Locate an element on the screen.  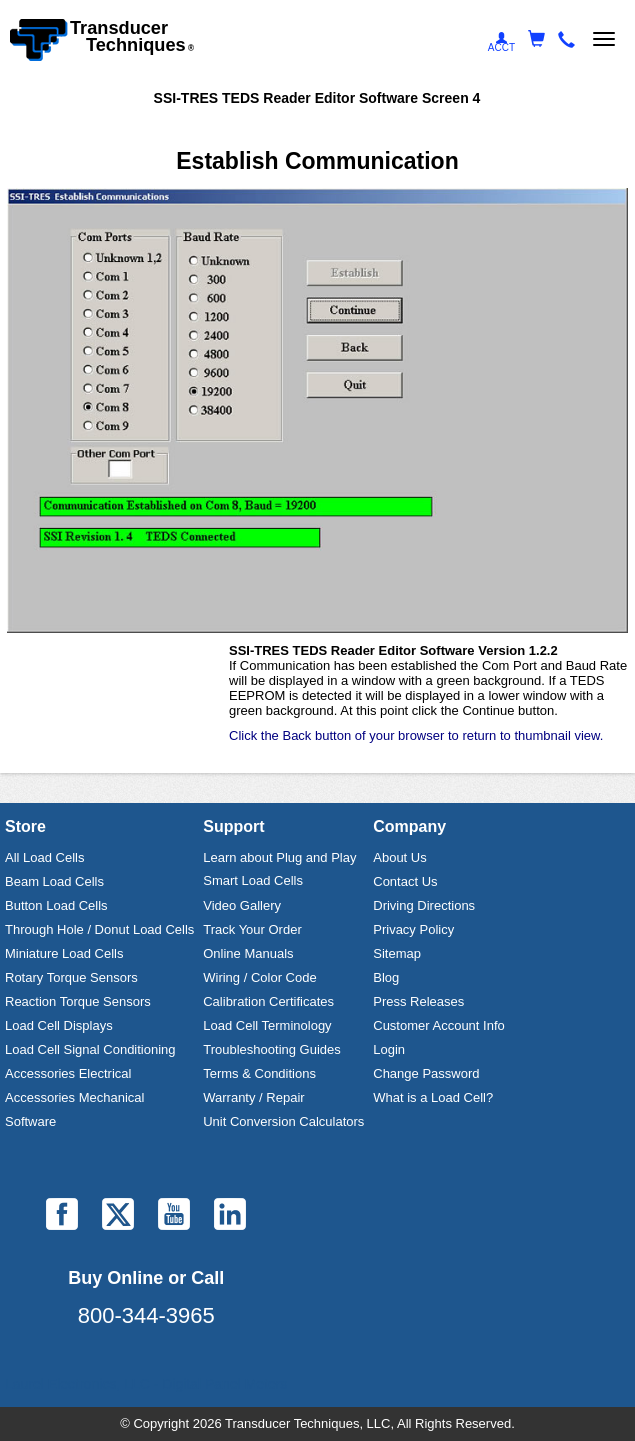
800-344-3965 is located at coordinates (146, 1315).